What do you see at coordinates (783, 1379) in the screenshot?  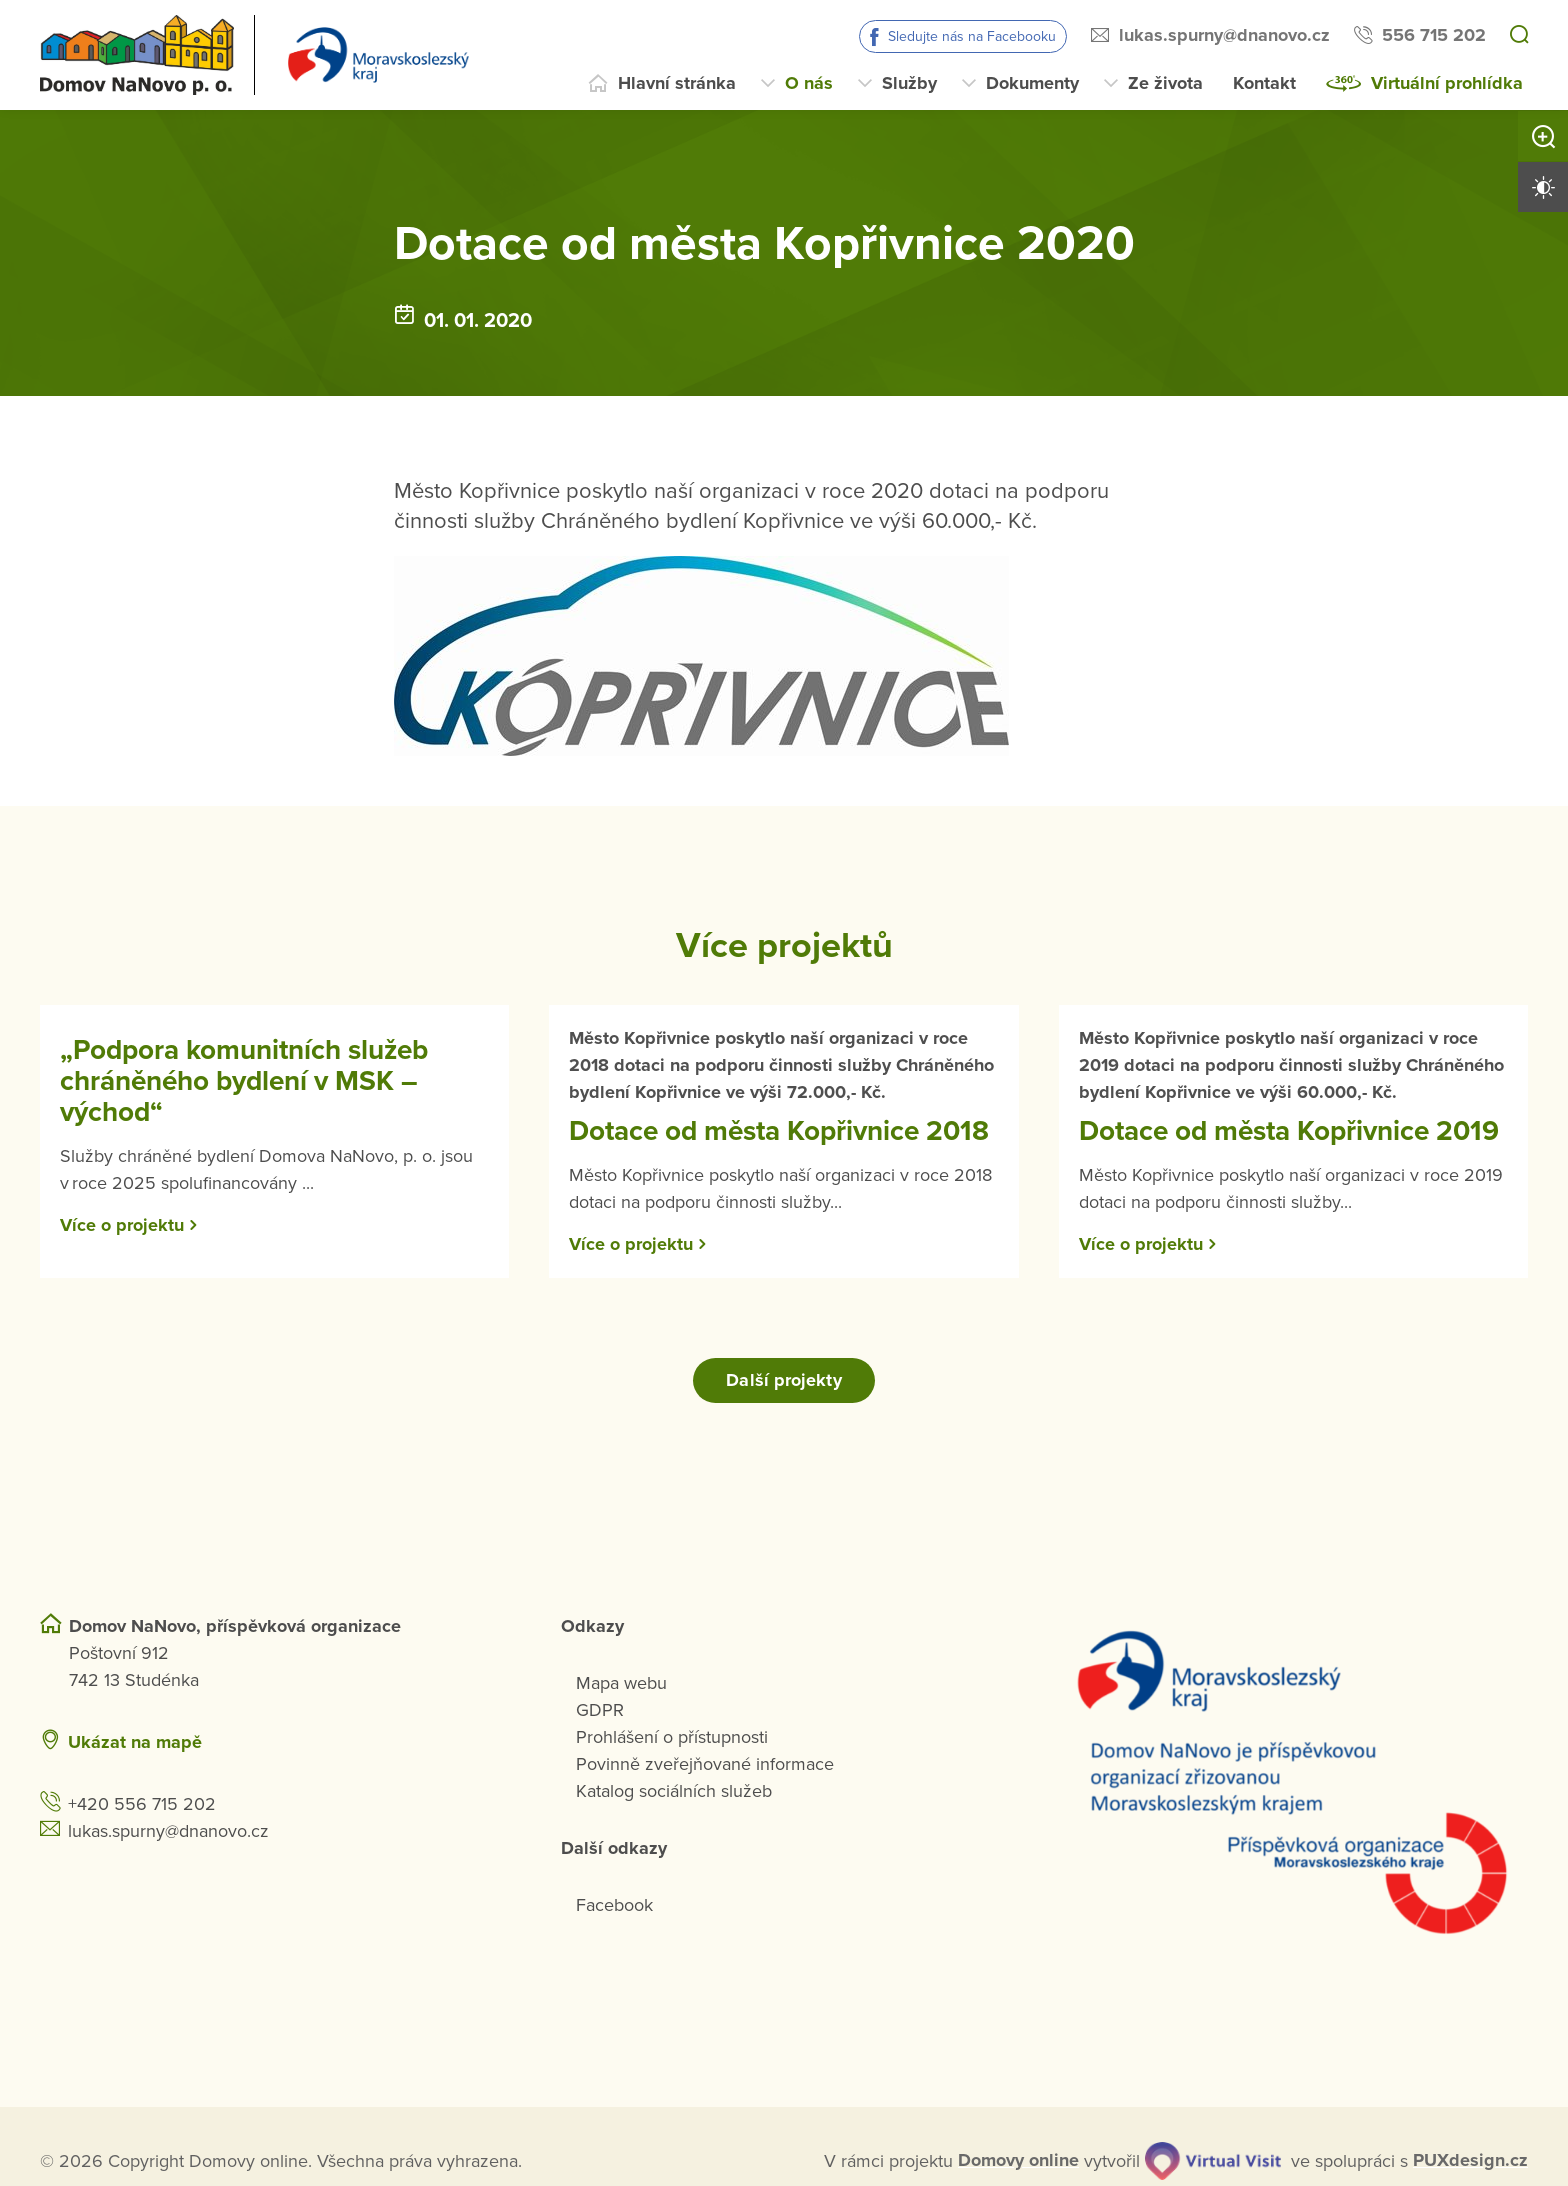 I see `Další projekty` at bounding box center [783, 1379].